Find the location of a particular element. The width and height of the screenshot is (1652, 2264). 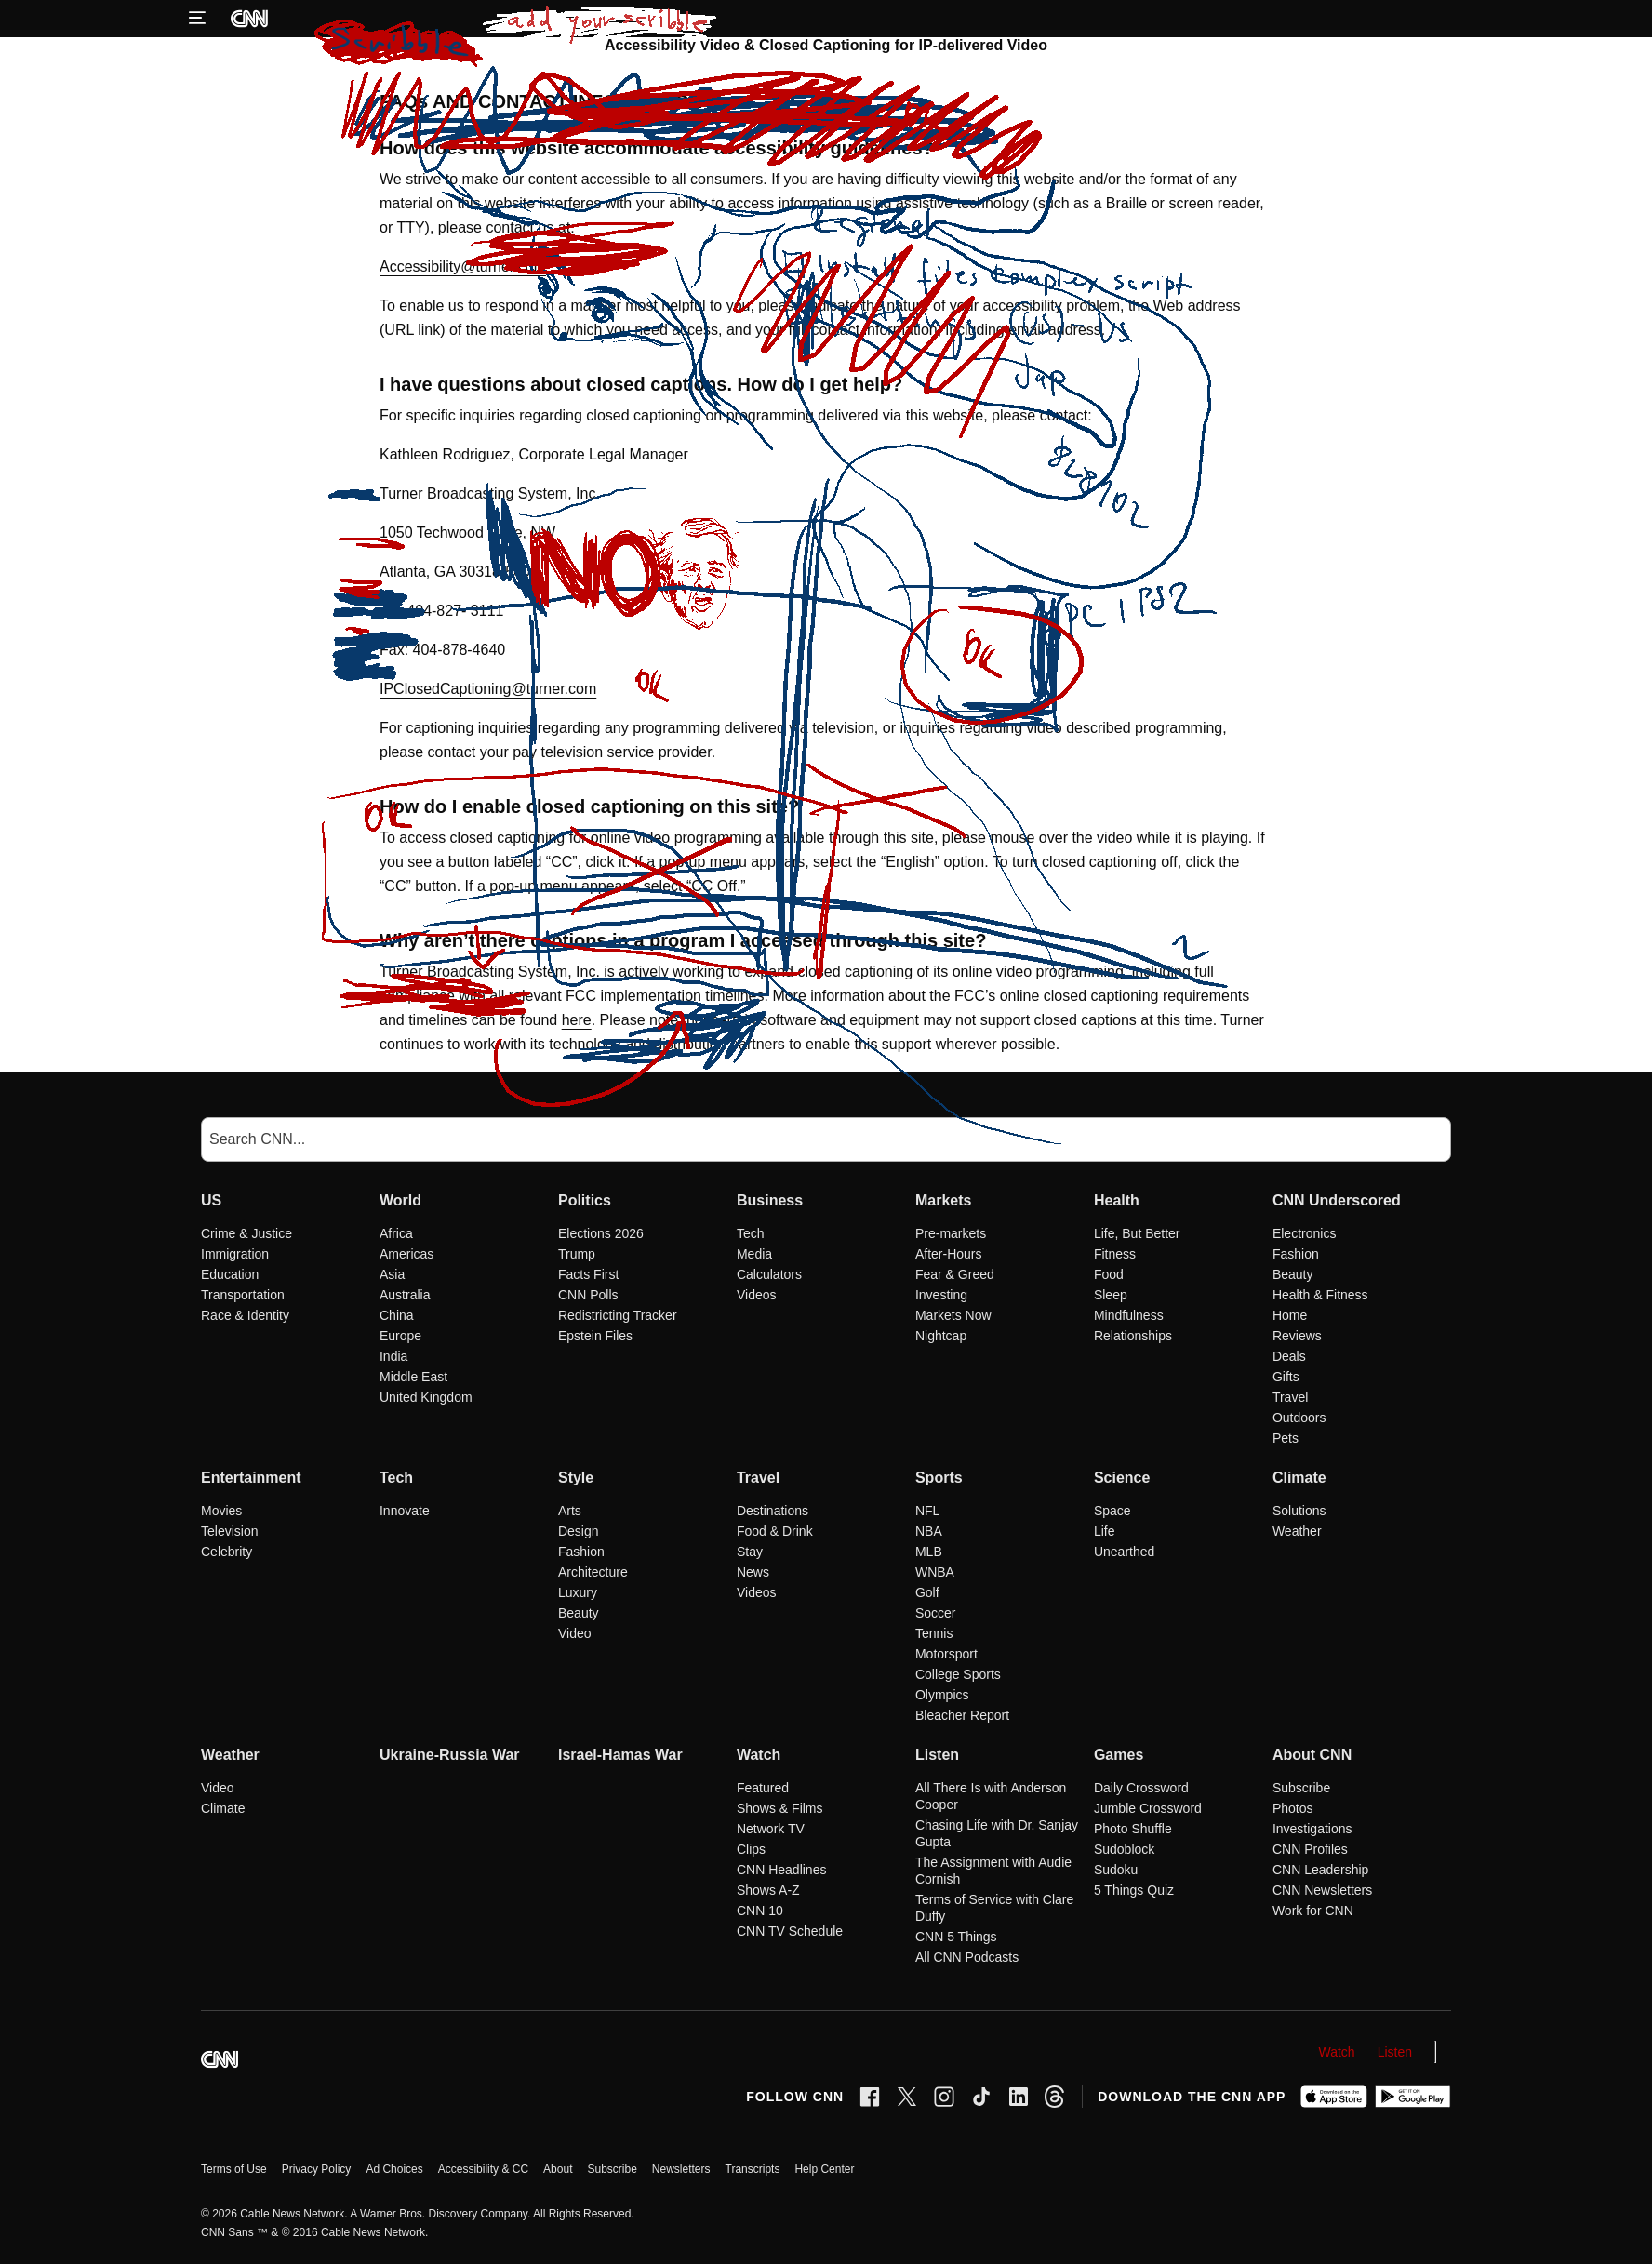

CNN TV Schedule [Watch CNN TV Schedule] is located at coordinates (790, 1931).